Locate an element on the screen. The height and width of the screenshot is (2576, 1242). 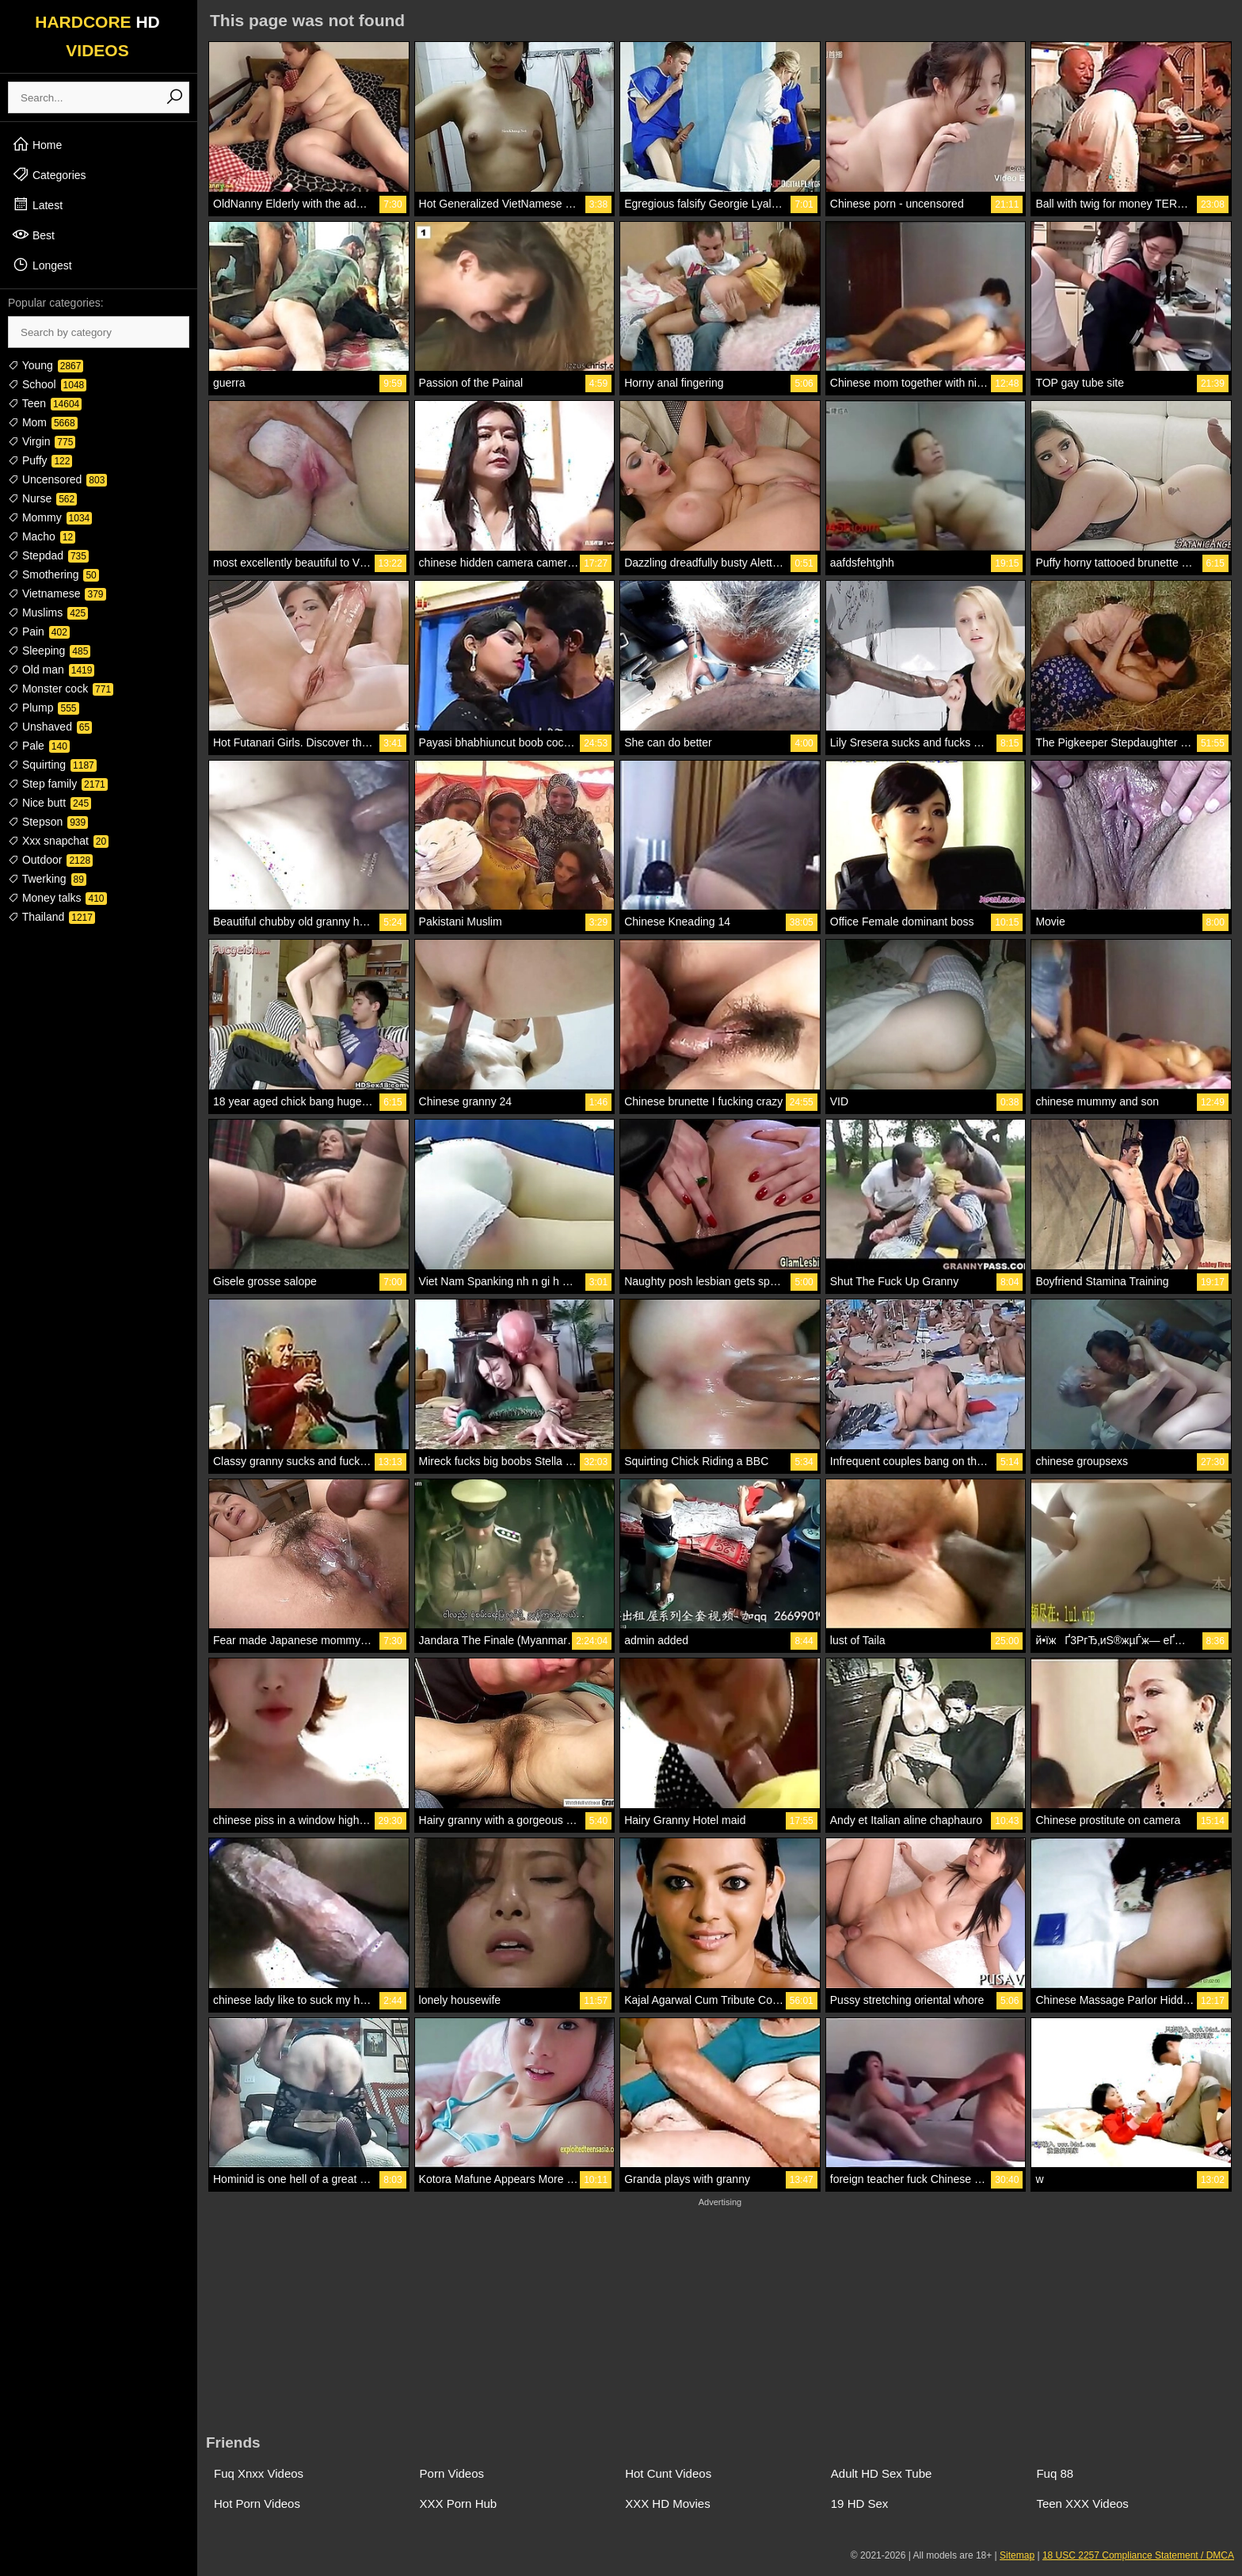
Puffy is located at coordinates (40, 460).